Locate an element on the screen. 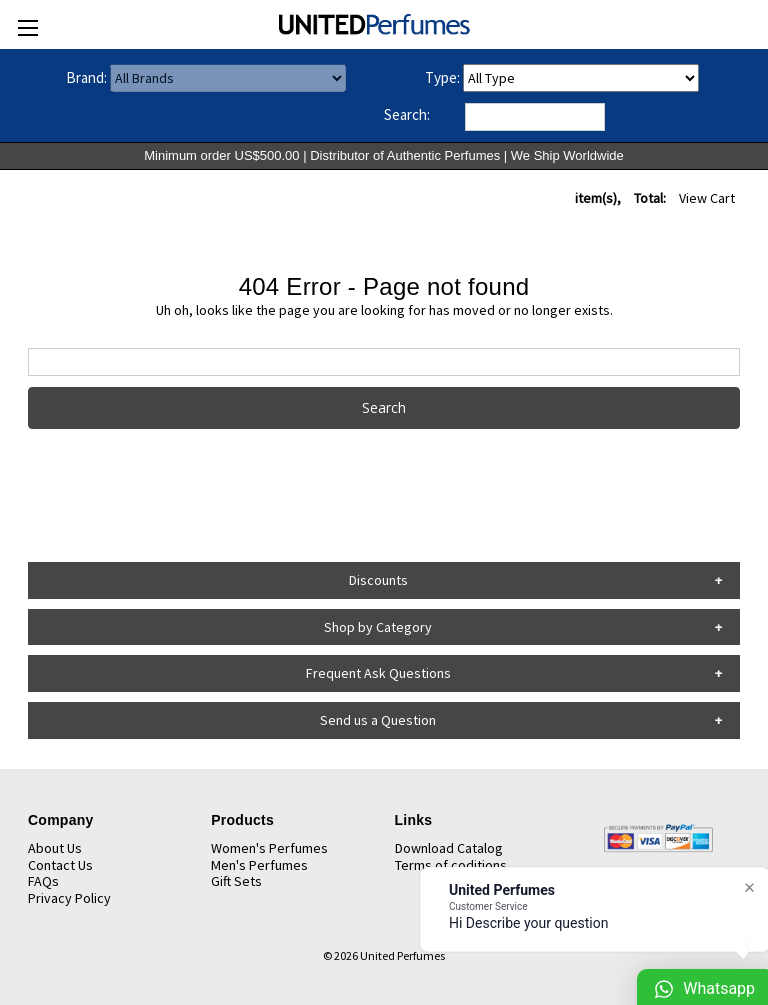 This screenshot has height=1005, width=768. Privacy Policy is located at coordinates (69, 898).